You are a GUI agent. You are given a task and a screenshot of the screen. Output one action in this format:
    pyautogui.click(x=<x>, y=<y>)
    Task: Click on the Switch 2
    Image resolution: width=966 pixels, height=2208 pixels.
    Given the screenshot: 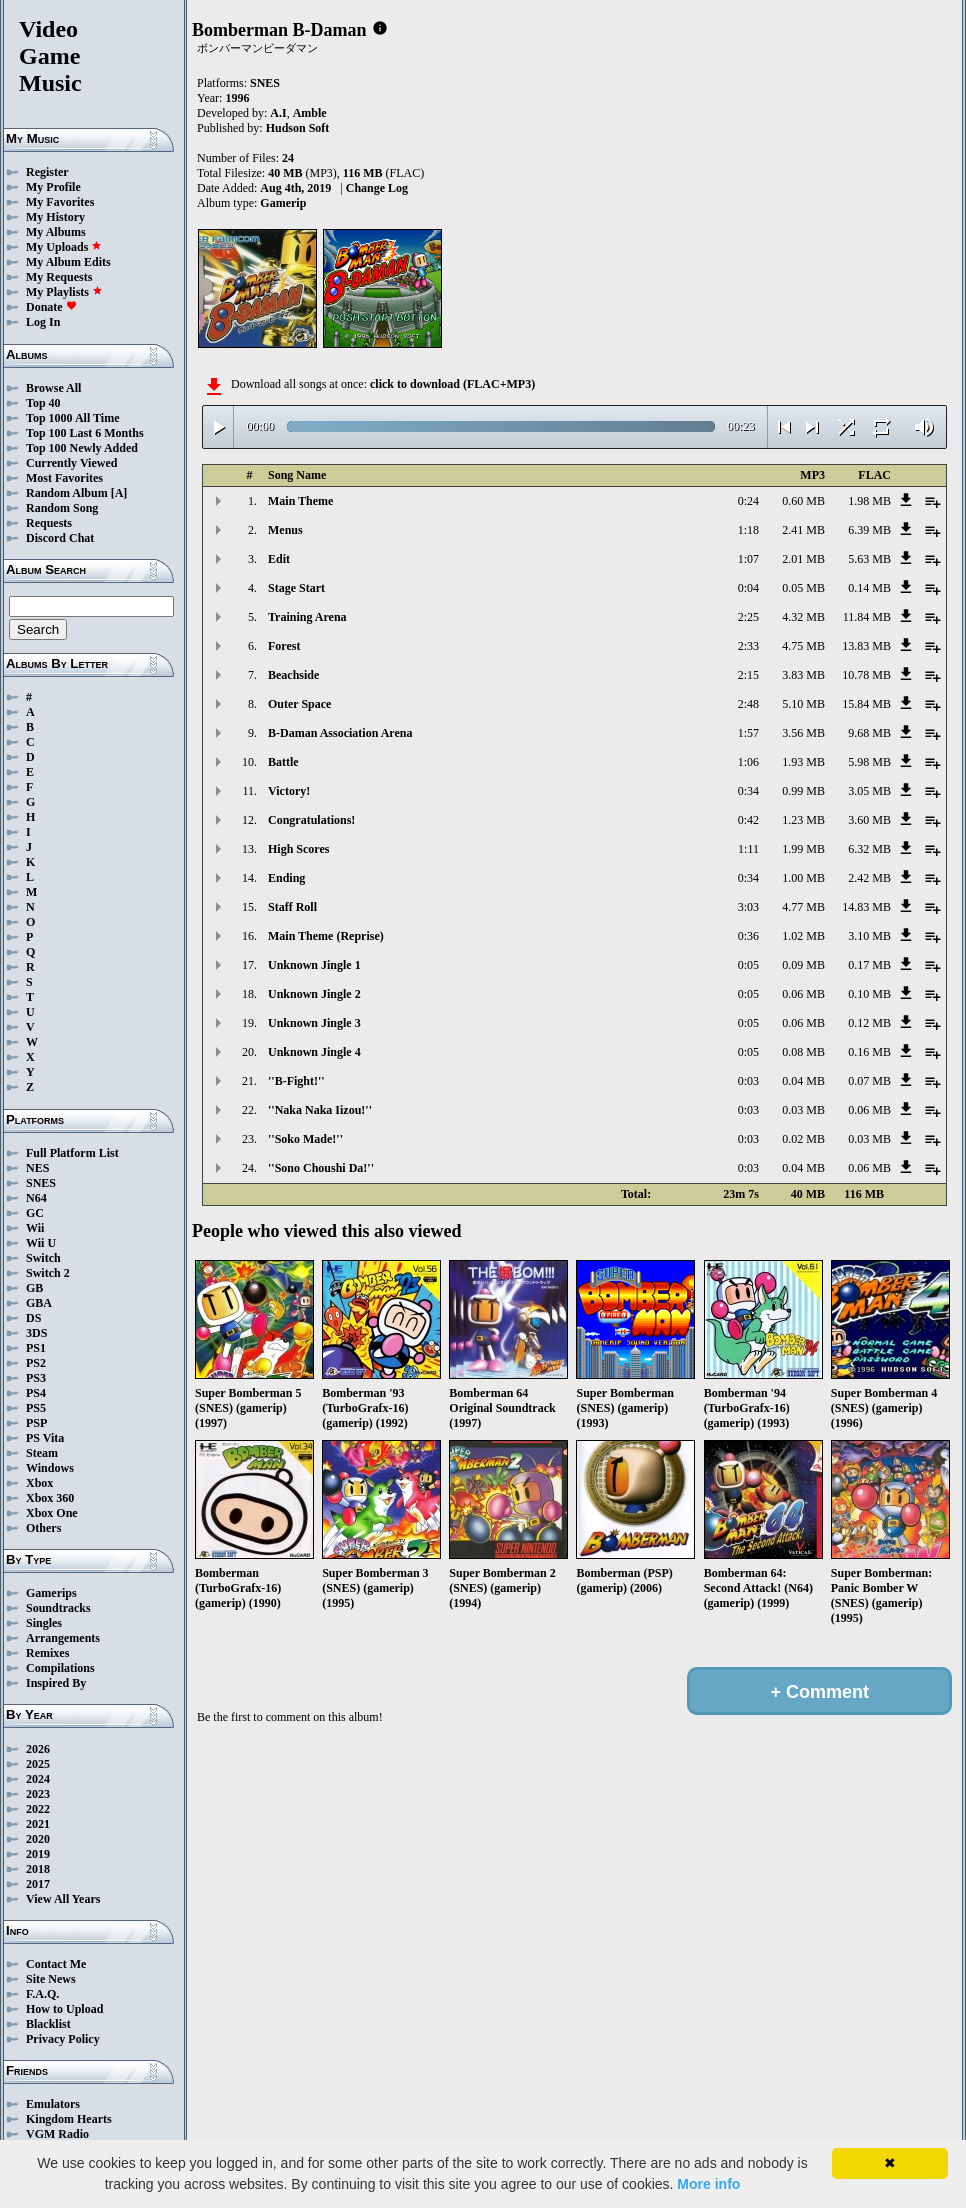 What is the action you would take?
    pyautogui.click(x=48, y=1273)
    